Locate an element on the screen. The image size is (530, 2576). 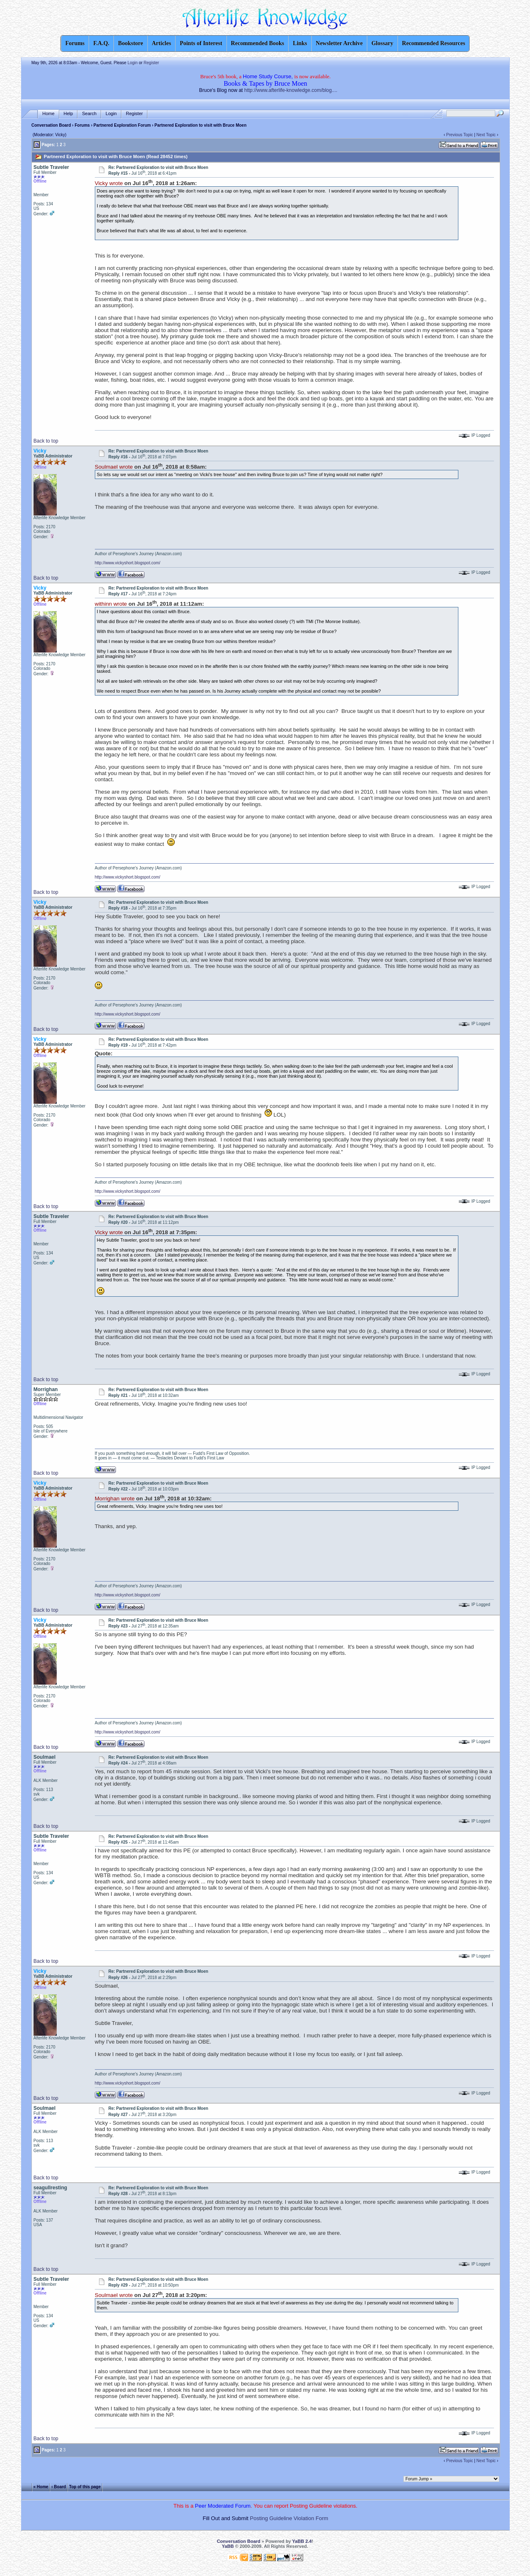
Vicky wrote is located at coordinates (109, 183).